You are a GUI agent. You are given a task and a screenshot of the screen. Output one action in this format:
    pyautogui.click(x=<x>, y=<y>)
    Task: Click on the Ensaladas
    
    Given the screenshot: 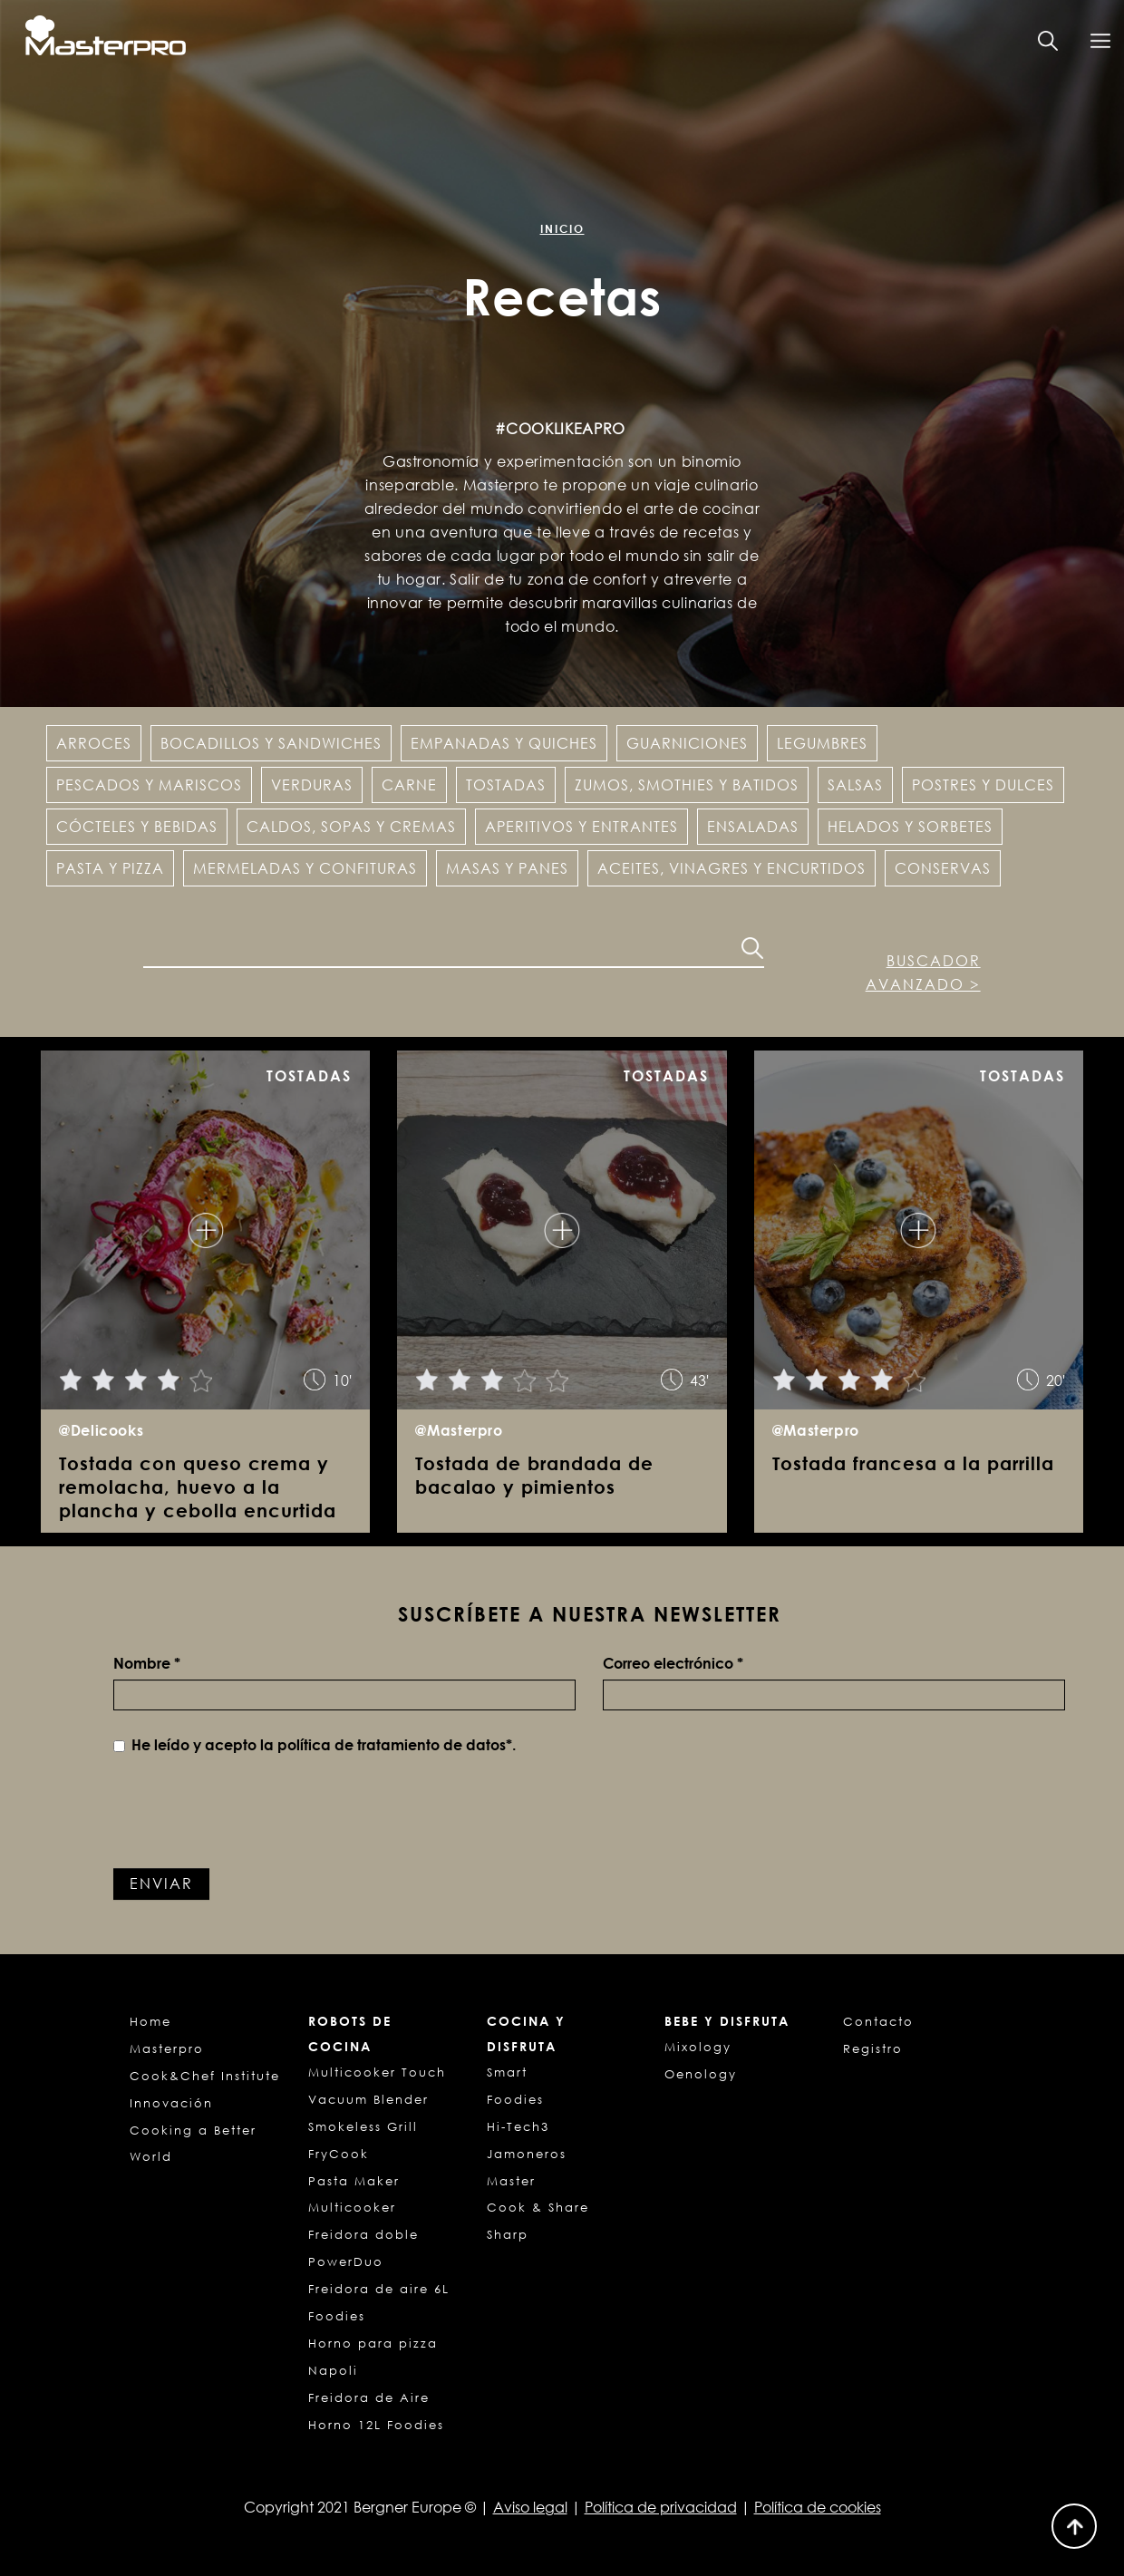 What is the action you would take?
    pyautogui.click(x=753, y=827)
    